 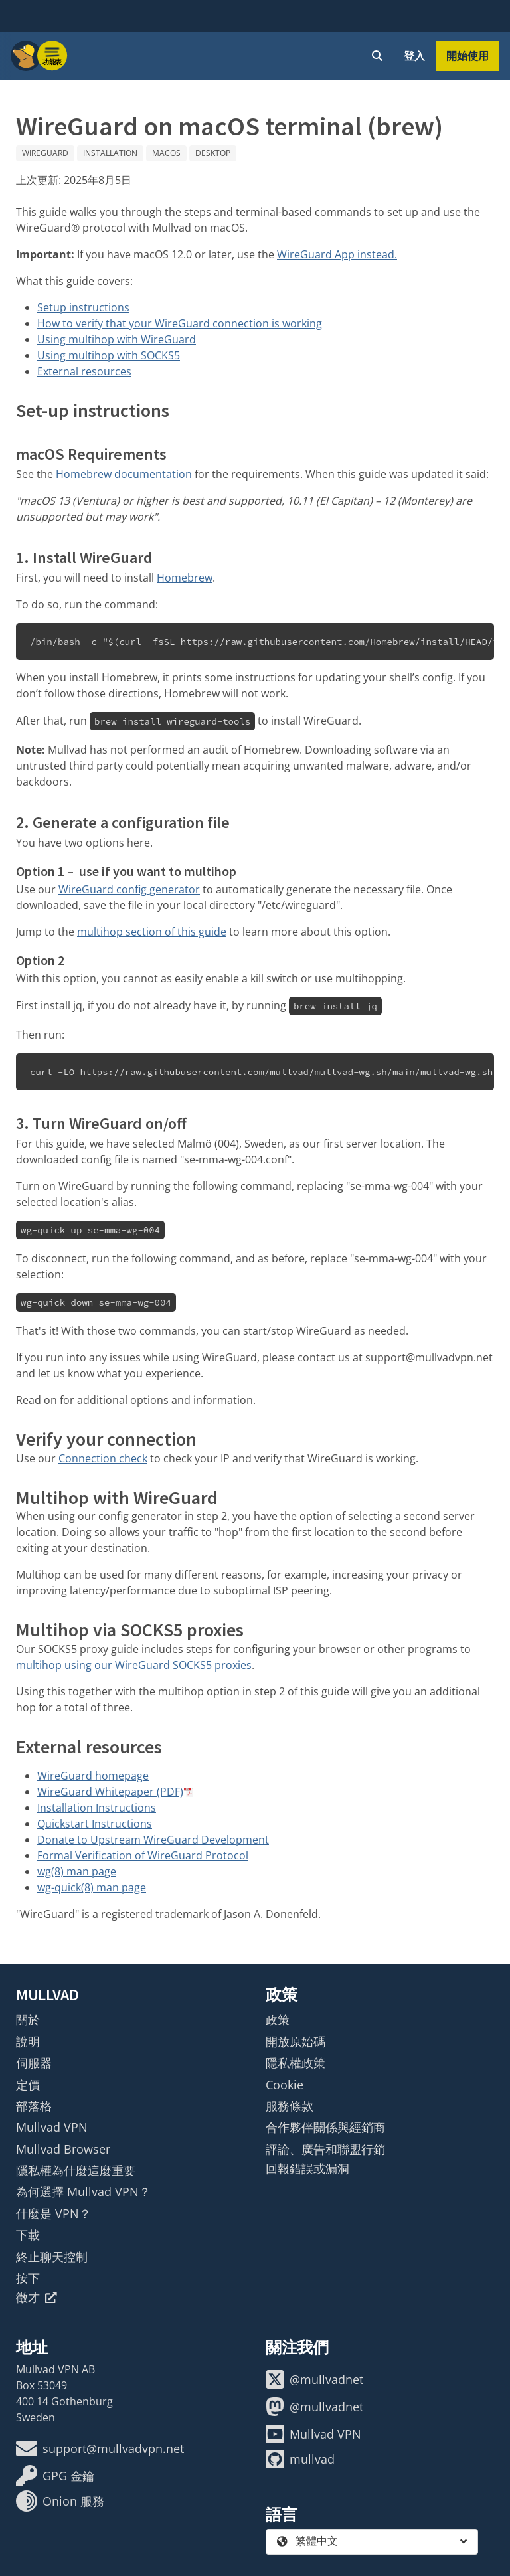 I want to click on 開始使用, so click(x=467, y=55).